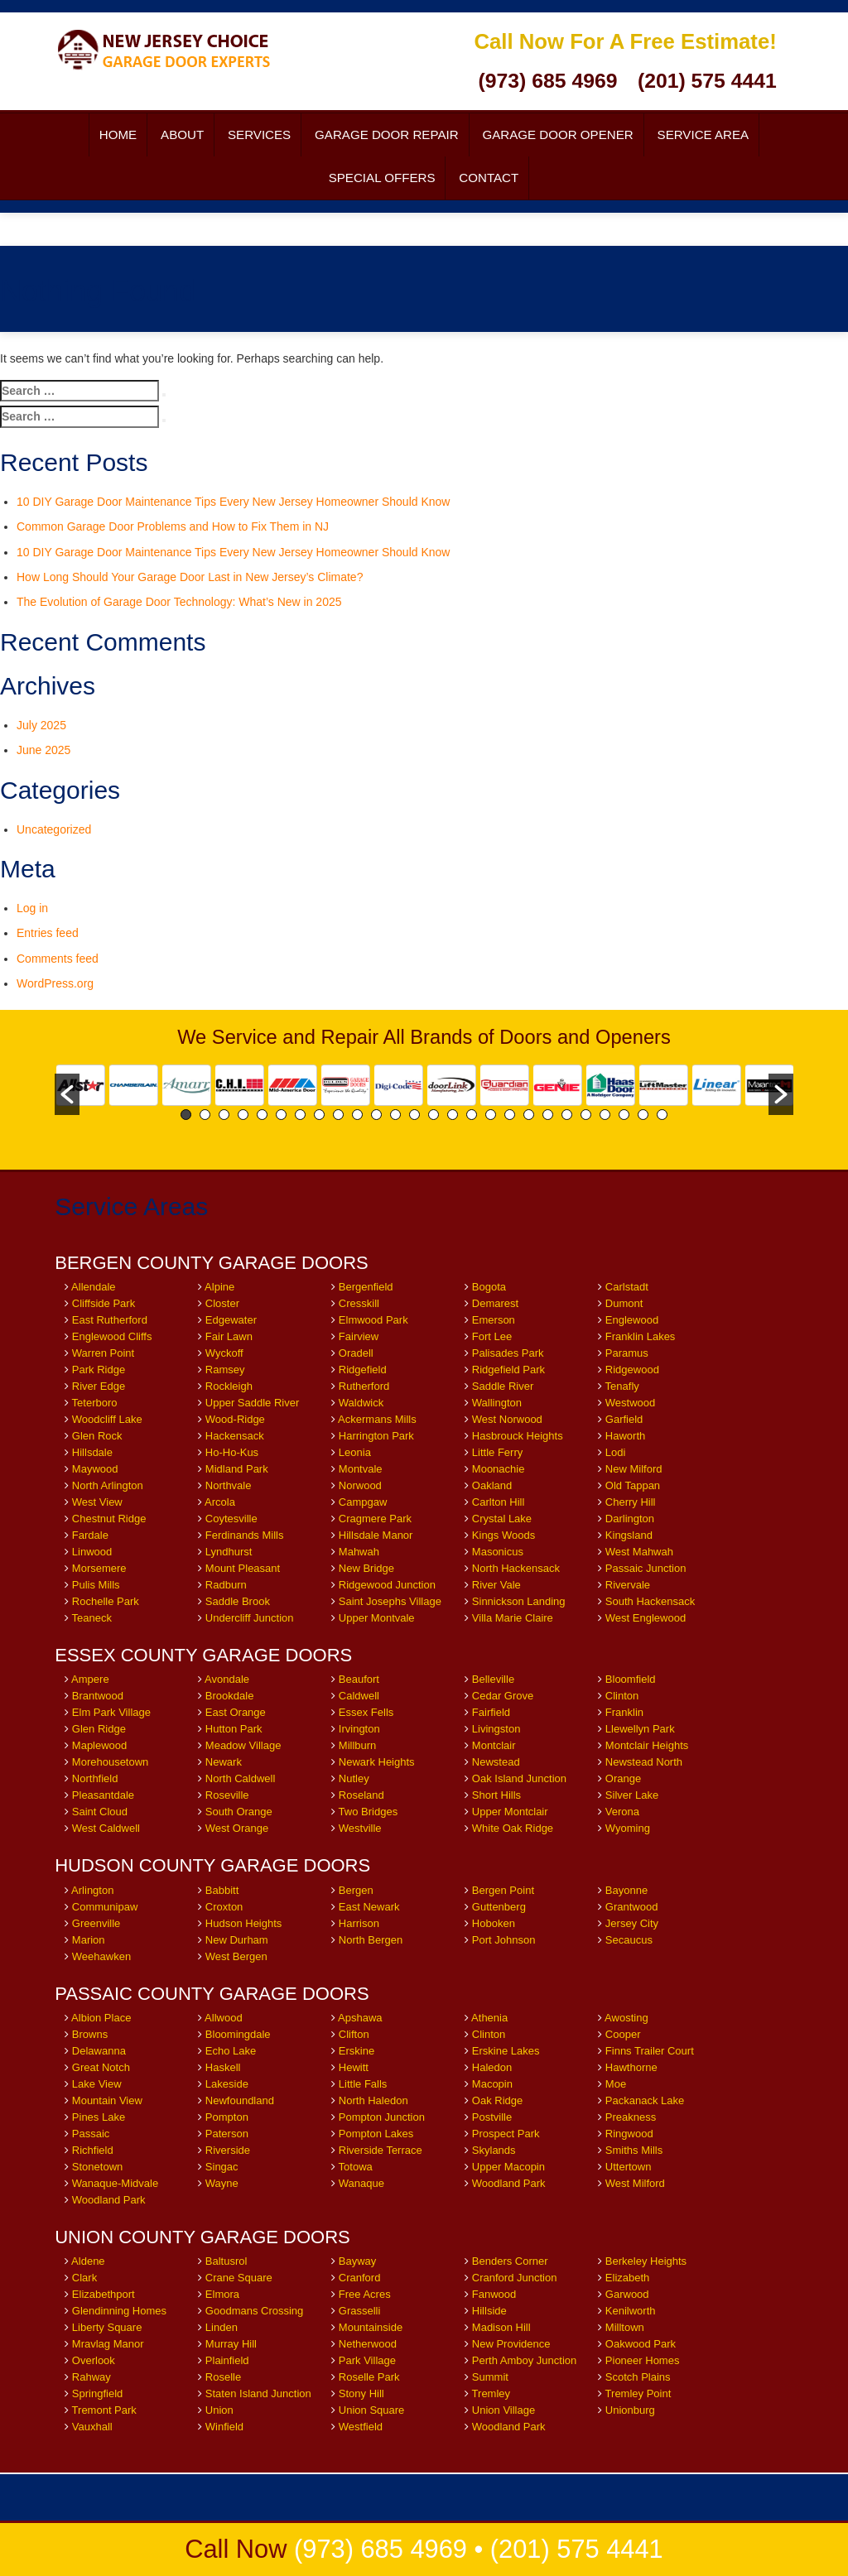  I want to click on West Caldwell, so click(106, 1828).